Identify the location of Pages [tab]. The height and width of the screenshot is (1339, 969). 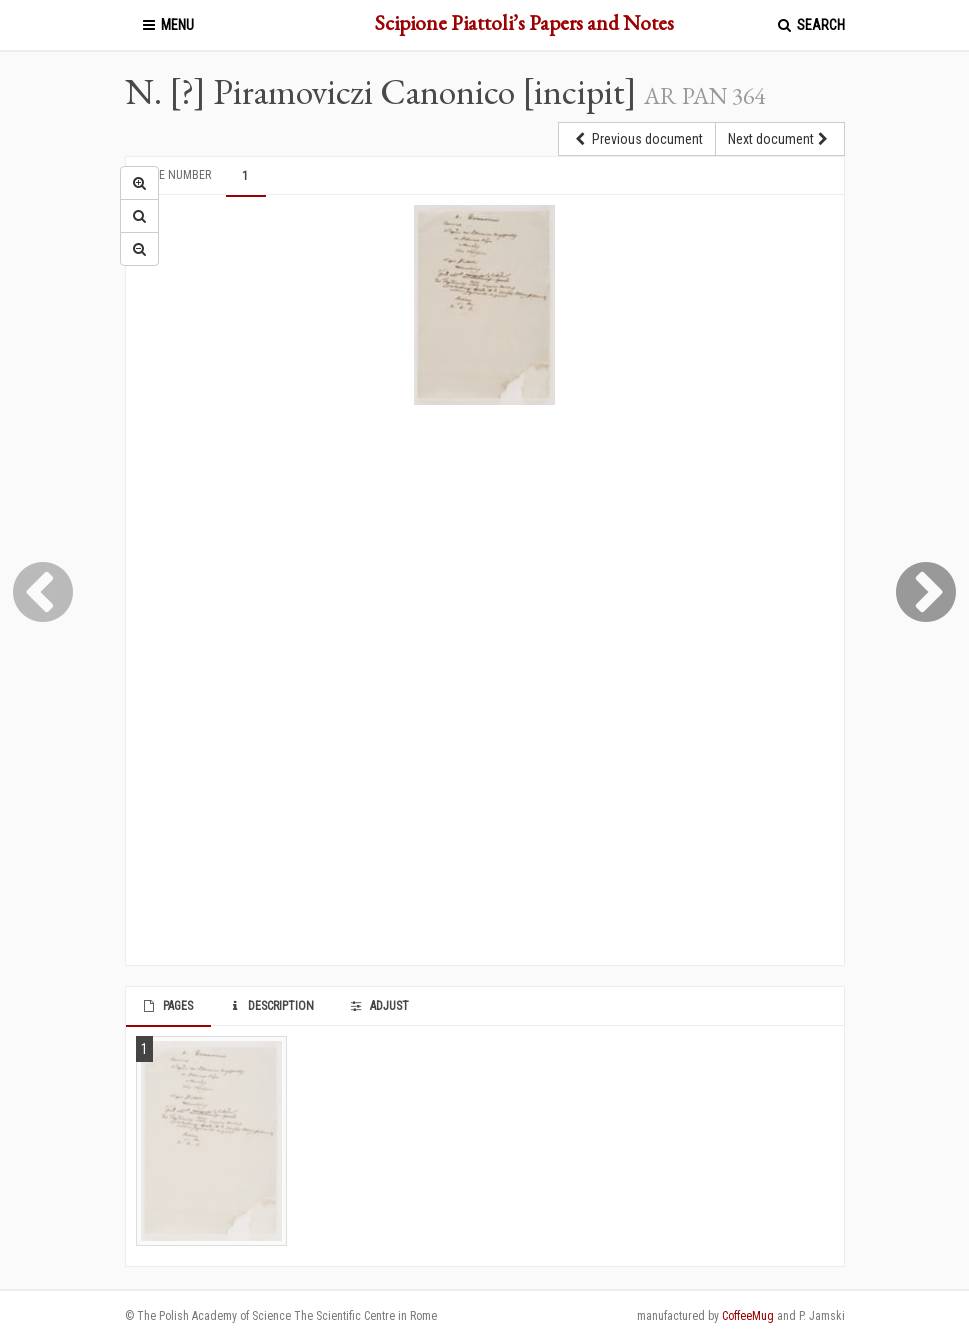
(167, 1006).